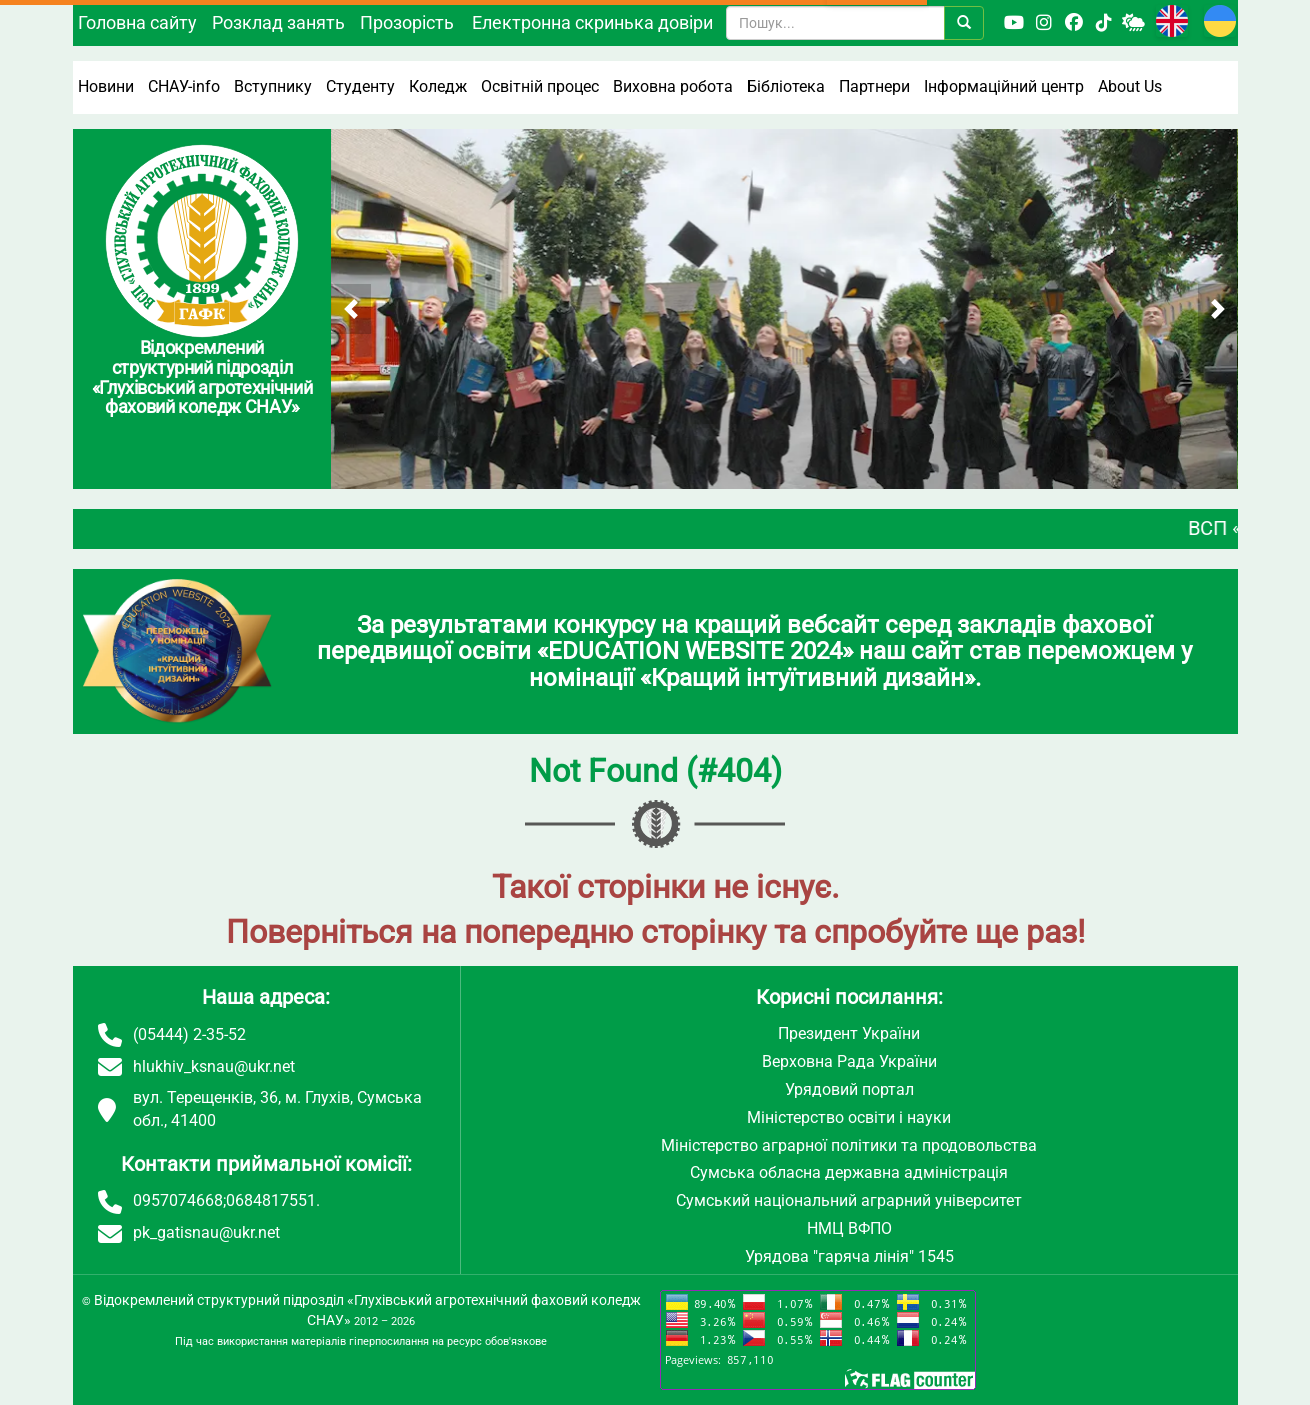 This screenshot has width=1310, height=1405. I want to click on hlukhiv_ksnau@ukr.net, so click(214, 1066).